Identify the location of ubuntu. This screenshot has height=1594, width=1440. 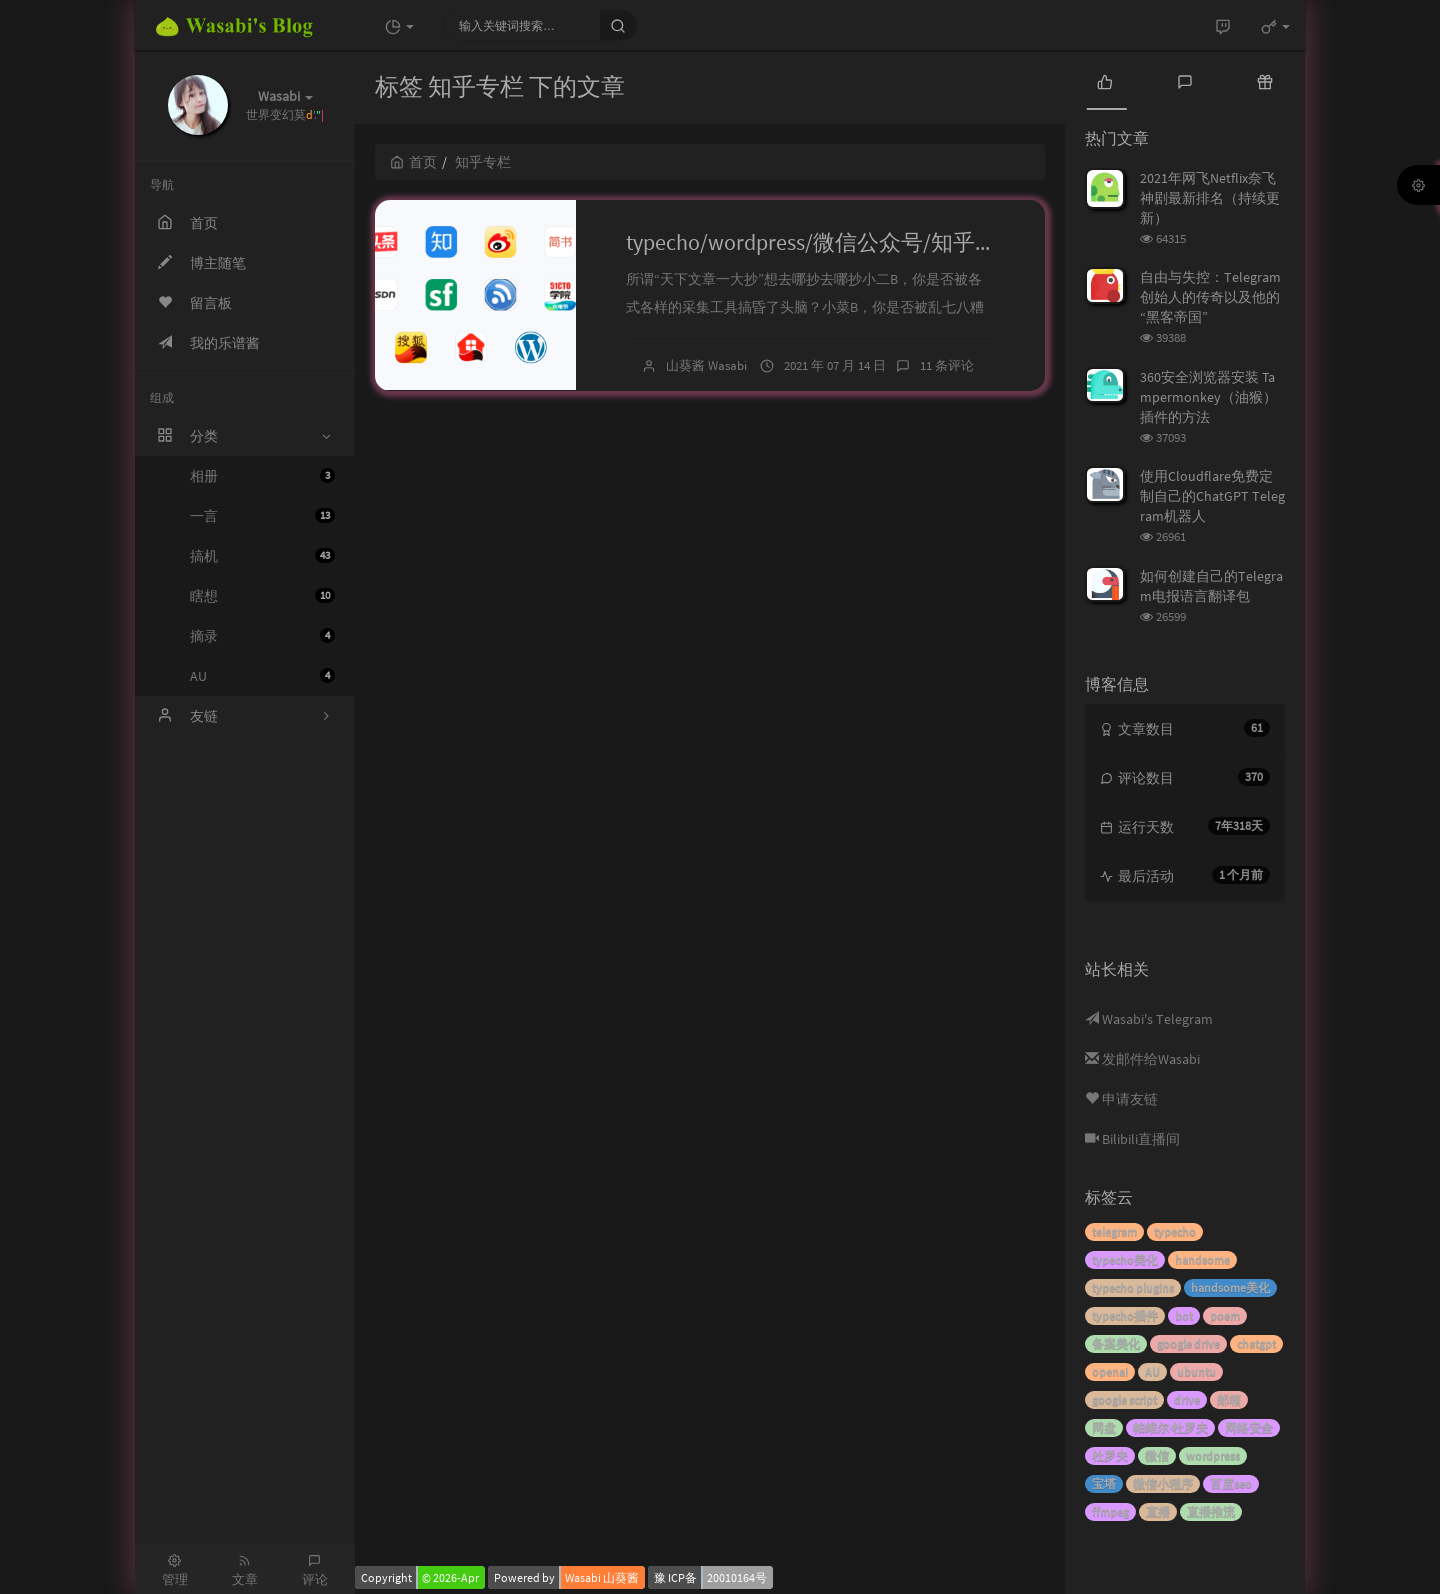
(1196, 1371).